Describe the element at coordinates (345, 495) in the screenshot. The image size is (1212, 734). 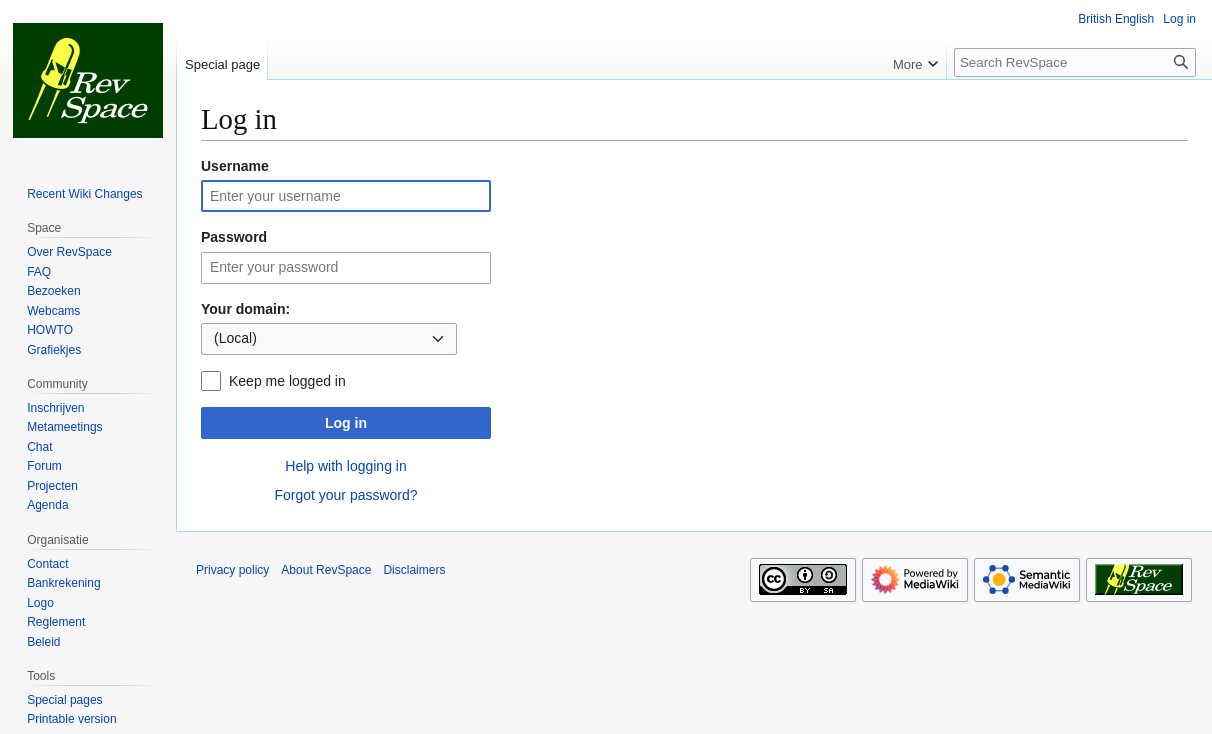
I see `Forgot your password?` at that location.